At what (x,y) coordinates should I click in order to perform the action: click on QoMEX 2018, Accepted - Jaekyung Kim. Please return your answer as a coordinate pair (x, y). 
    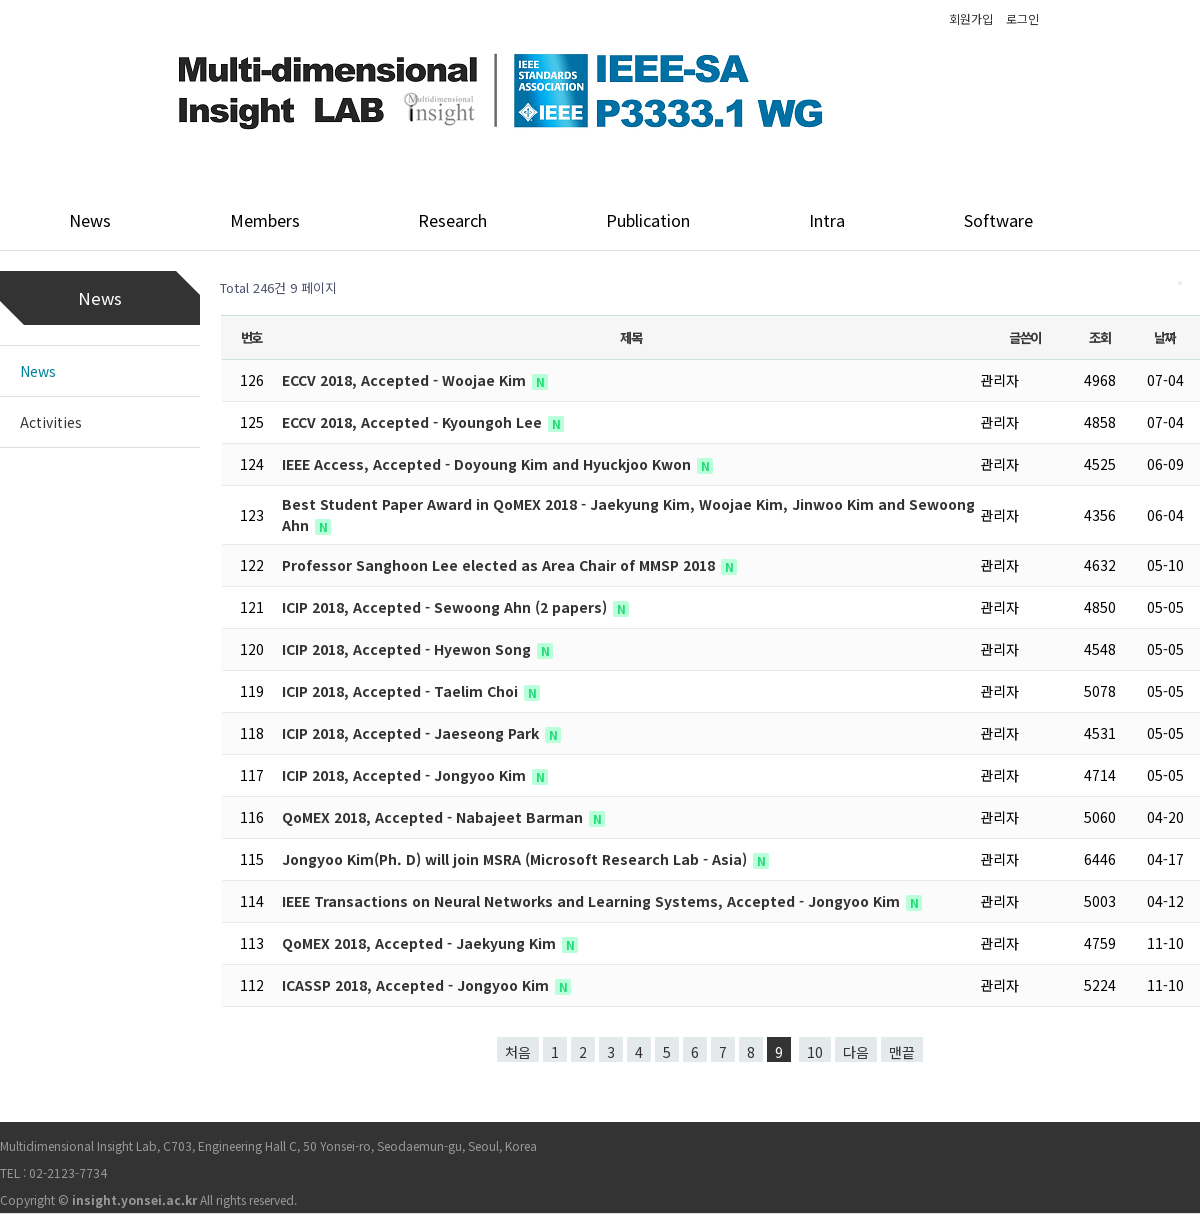
    Looking at the image, I should click on (421, 943).